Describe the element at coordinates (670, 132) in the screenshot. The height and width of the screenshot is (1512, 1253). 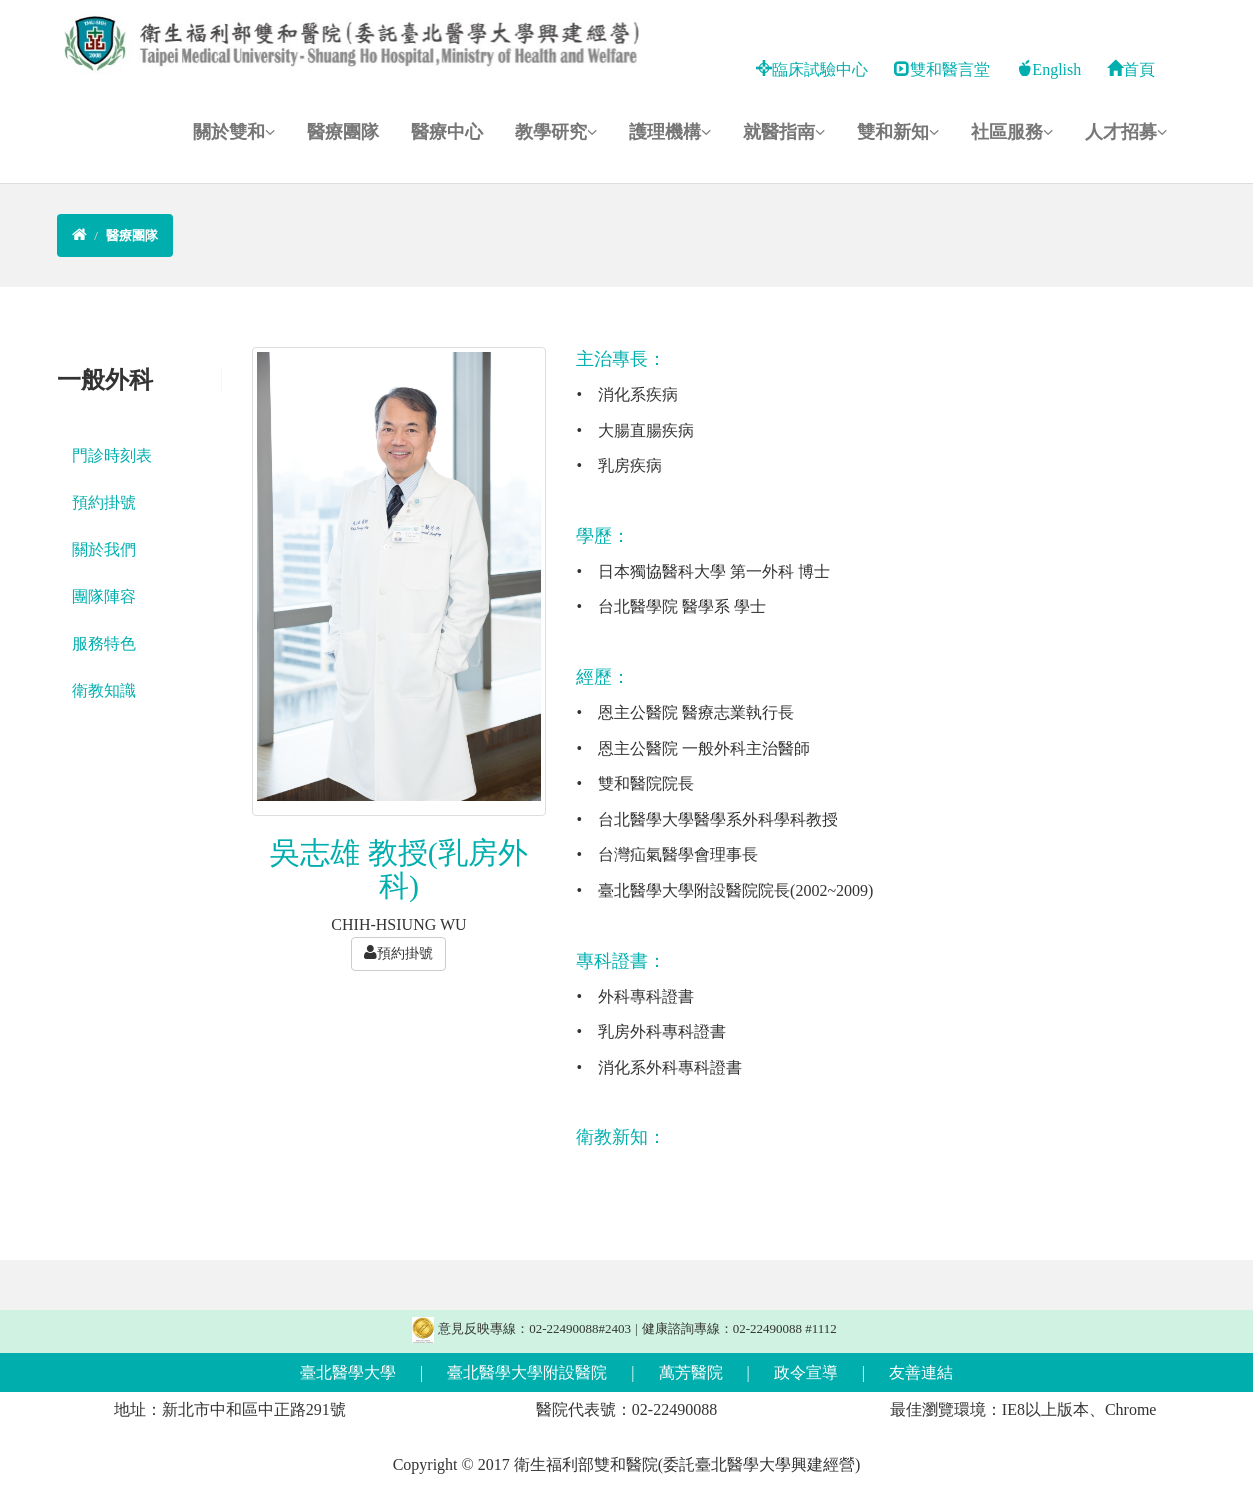
I see `護理機構` at that location.